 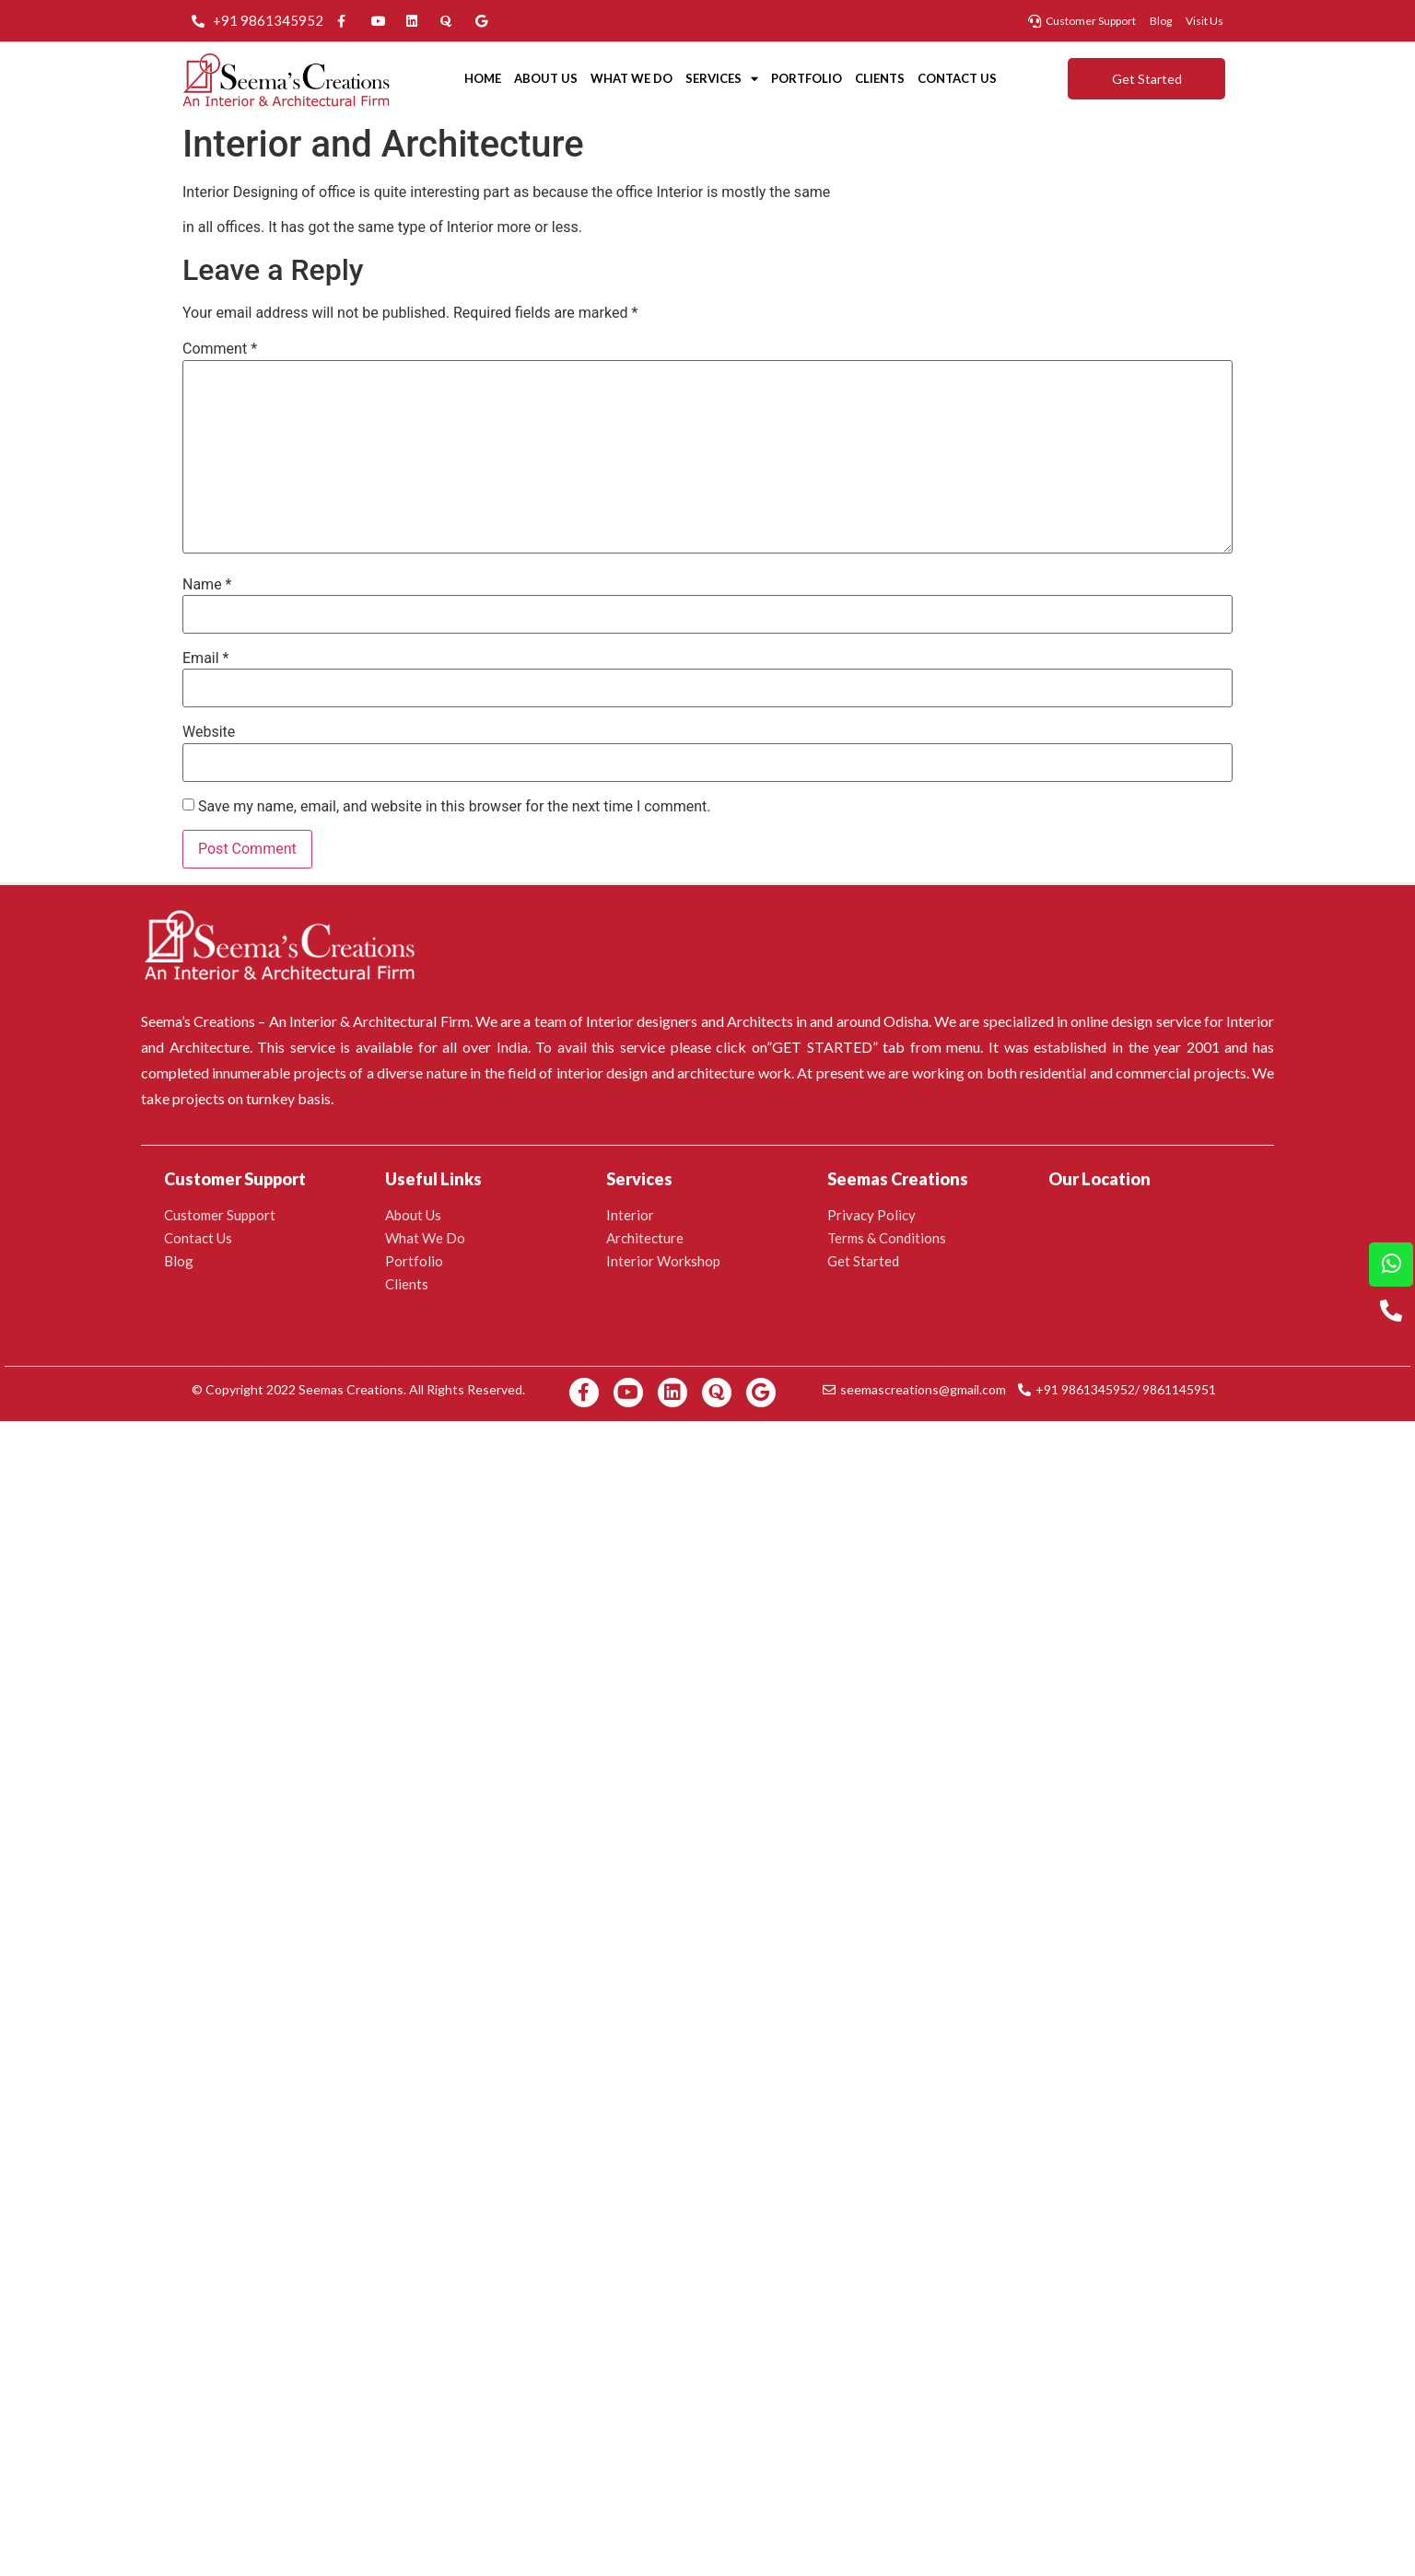 I want to click on Clients, so click(x=880, y=78).